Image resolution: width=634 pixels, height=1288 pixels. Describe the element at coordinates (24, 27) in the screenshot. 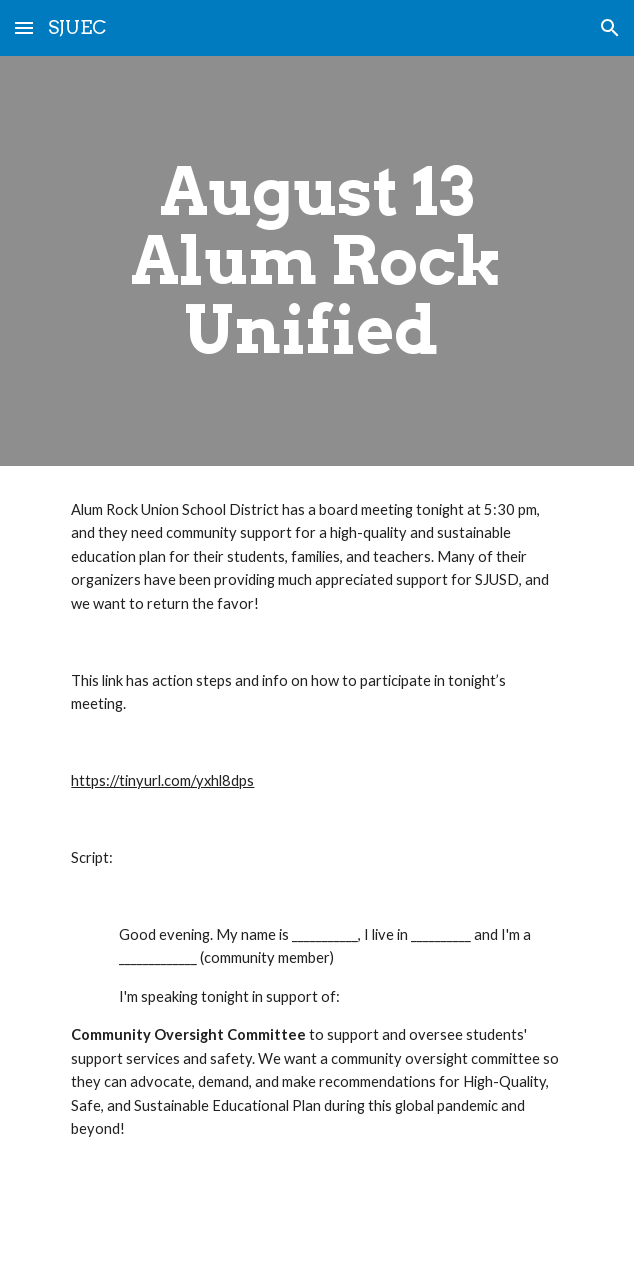

I see `[button]` at that location.